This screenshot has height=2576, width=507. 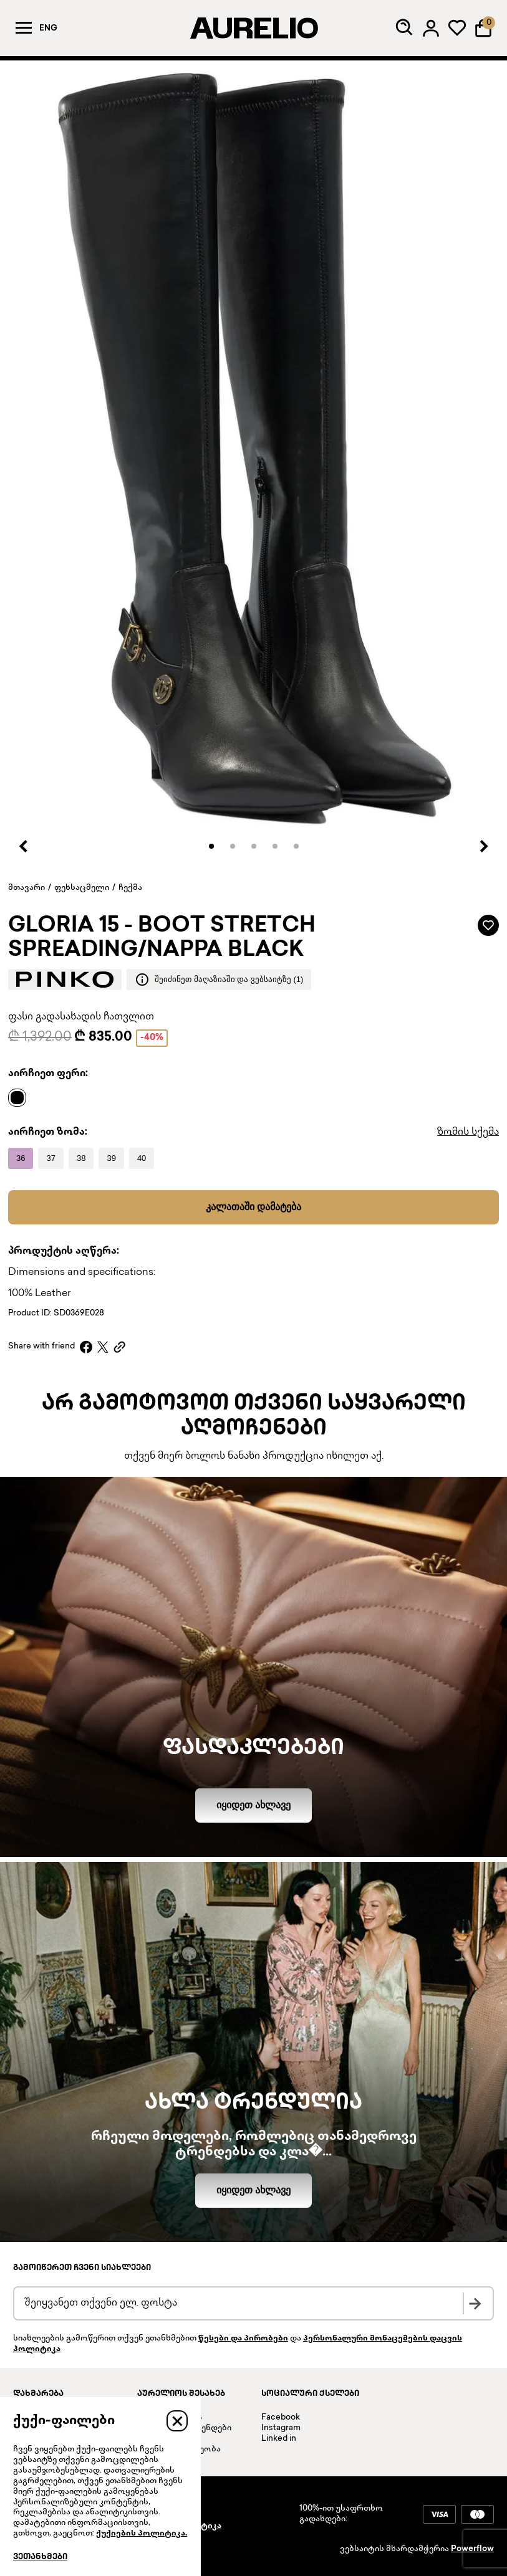 What do you see at coordinates (281, 2428) in the screenshot?
I see `Instagram` at bounding box center [281, 2428].